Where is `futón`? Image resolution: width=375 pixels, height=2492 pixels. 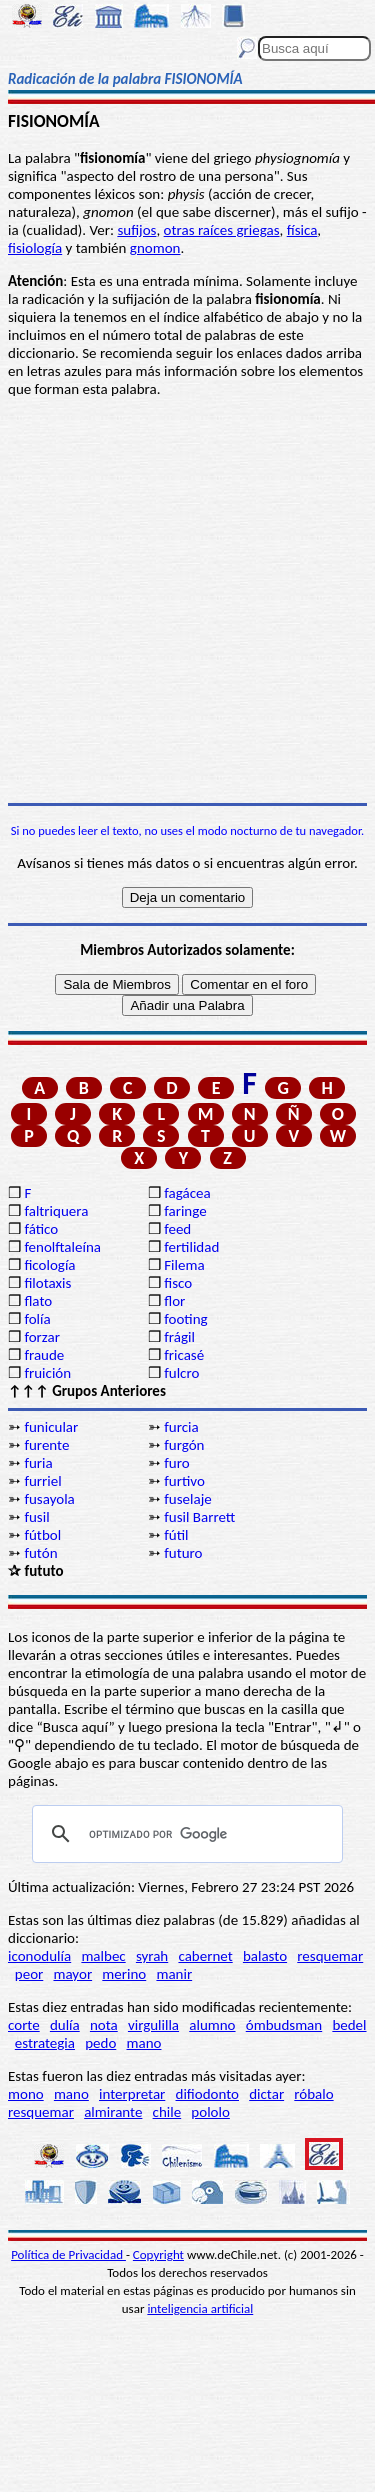
futón is located at coordinates (40, 1553).